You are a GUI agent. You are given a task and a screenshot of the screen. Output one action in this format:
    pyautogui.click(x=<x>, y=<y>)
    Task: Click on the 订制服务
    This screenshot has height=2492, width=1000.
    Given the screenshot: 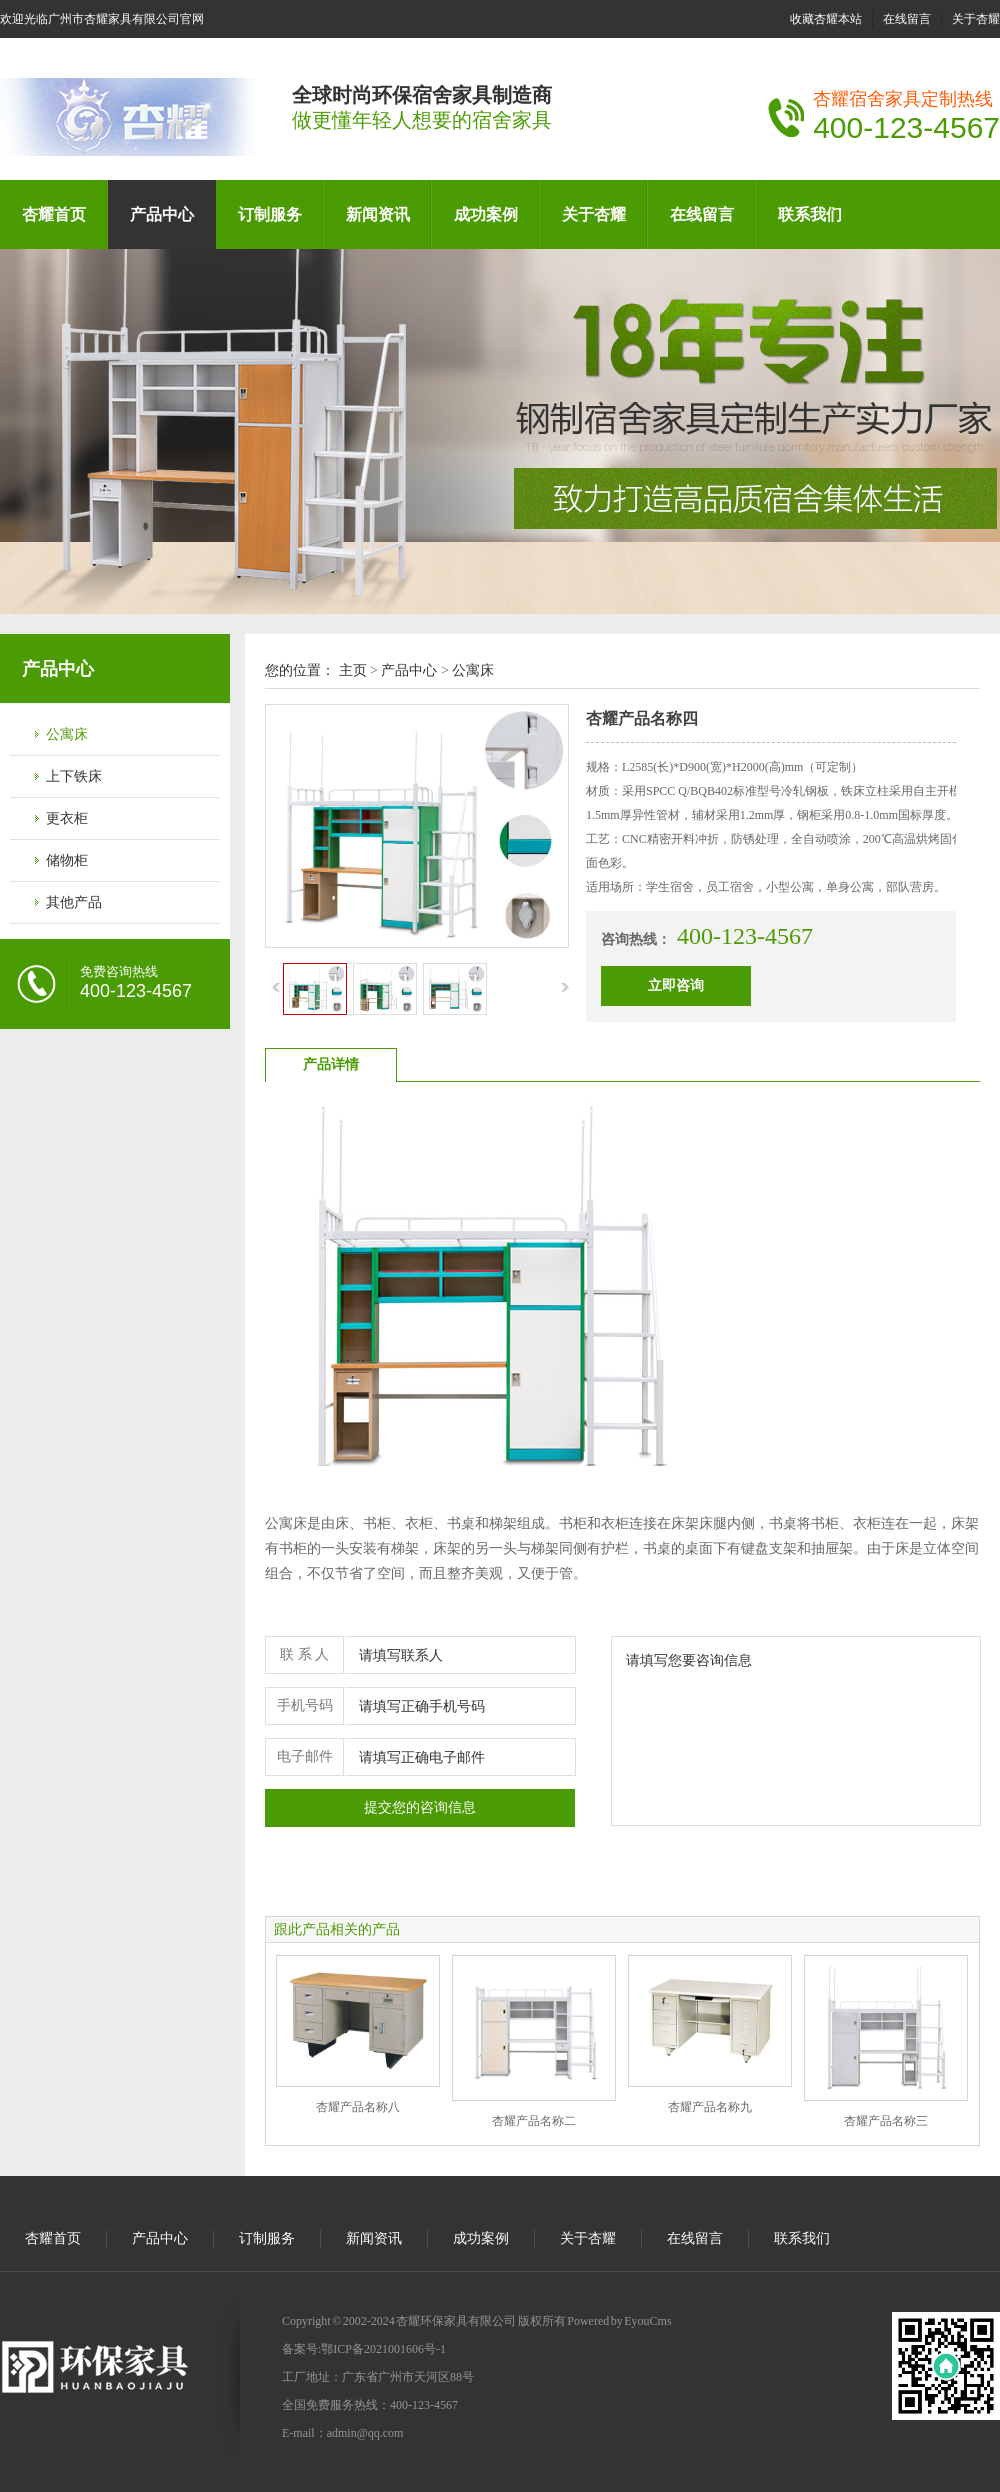 What is the action you would take?
    pyautogui.click(x=270, y=214)
    